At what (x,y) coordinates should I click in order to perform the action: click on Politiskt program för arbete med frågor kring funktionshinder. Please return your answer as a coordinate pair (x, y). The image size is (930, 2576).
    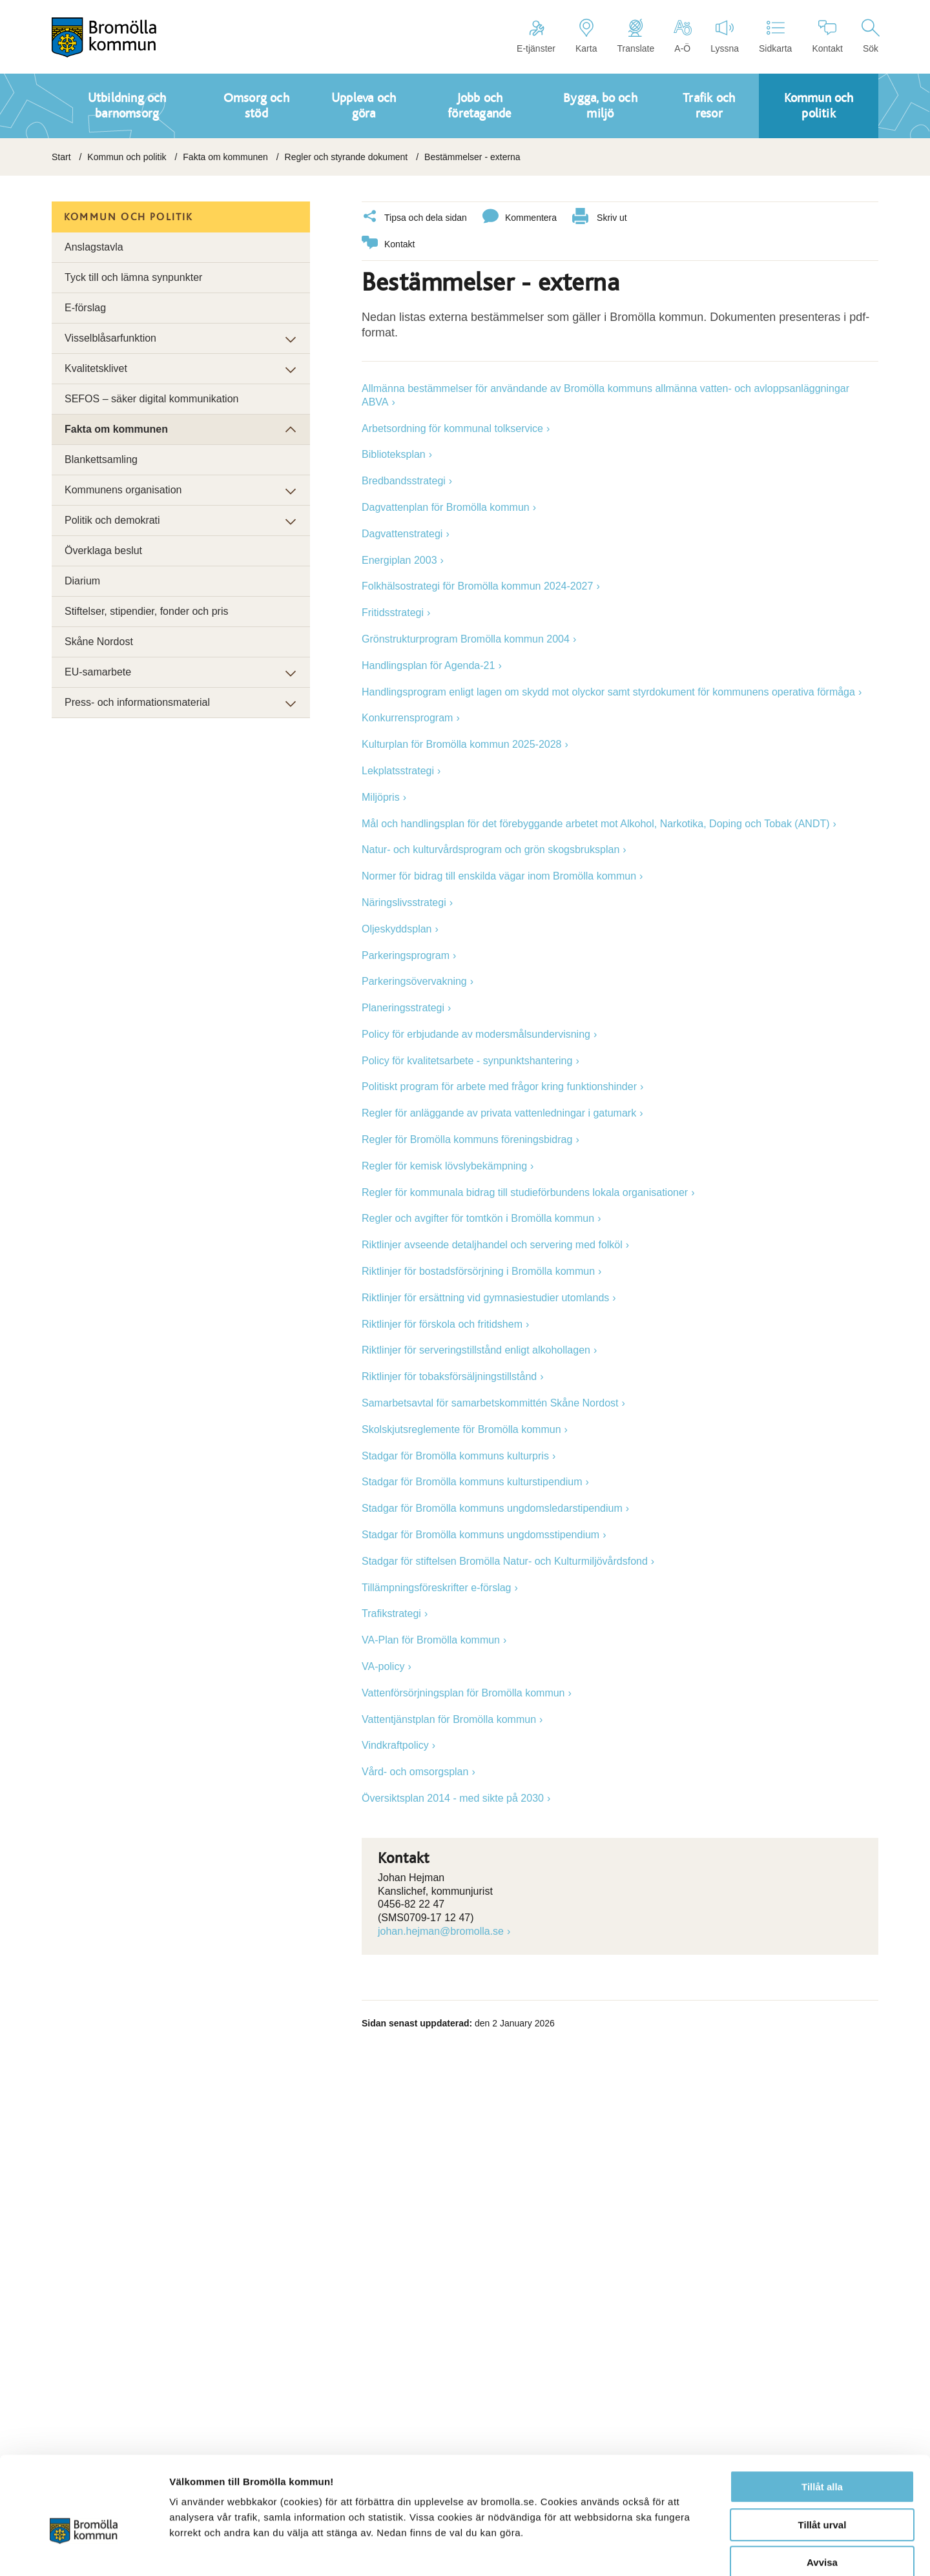
    Looking at the image, I should click on (499, 1085).